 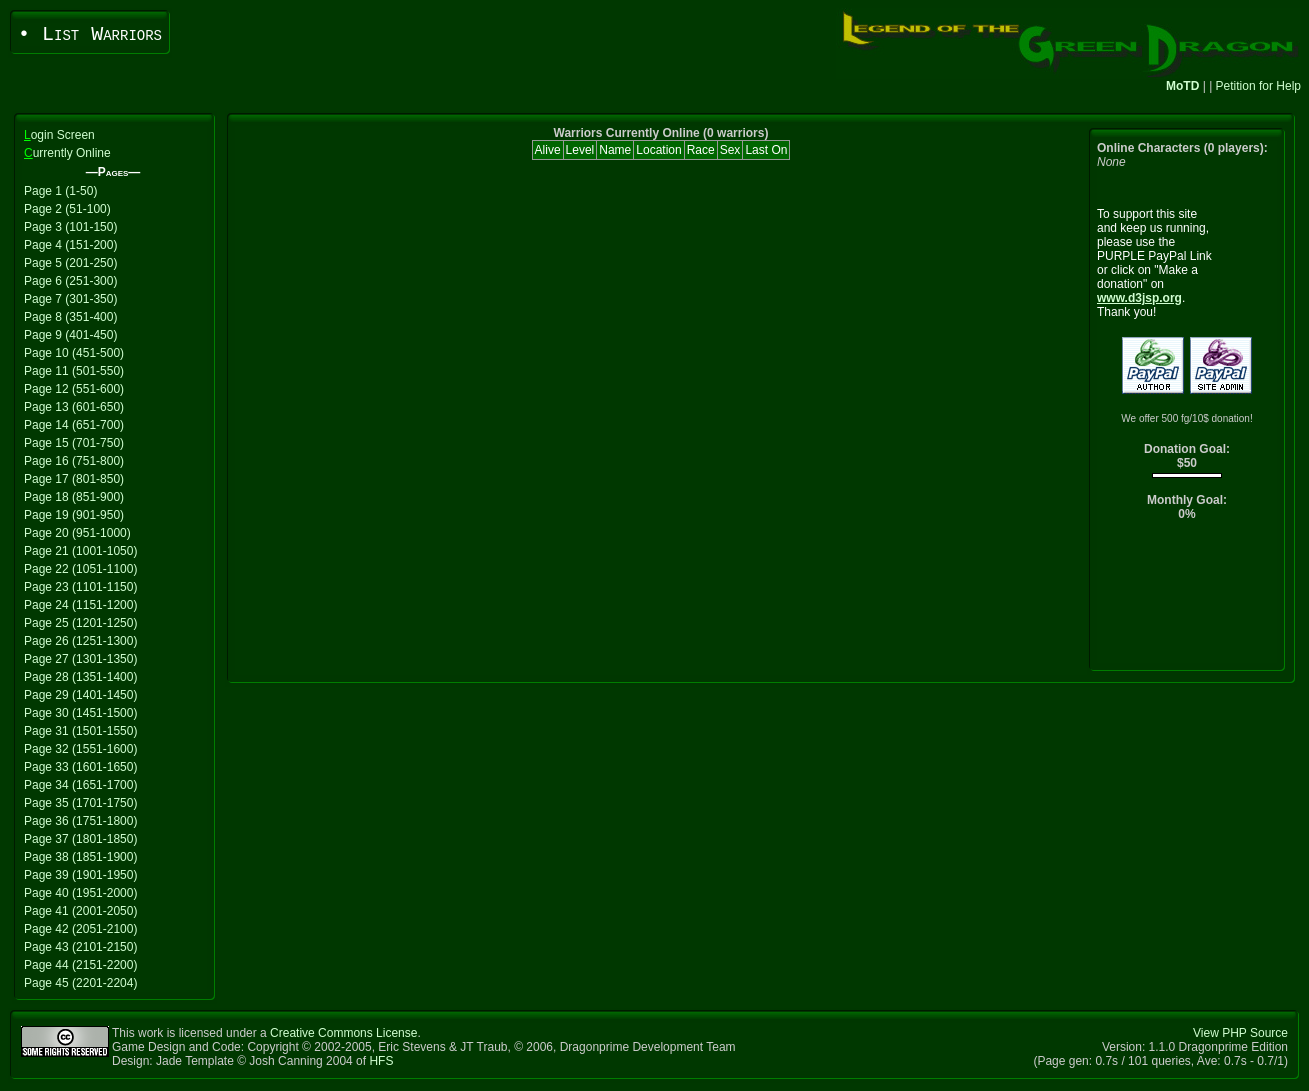 What do you see at coordinates (59, 135) in the screenshot?
I see `ogin Screen` at bounding box center [59, 135].